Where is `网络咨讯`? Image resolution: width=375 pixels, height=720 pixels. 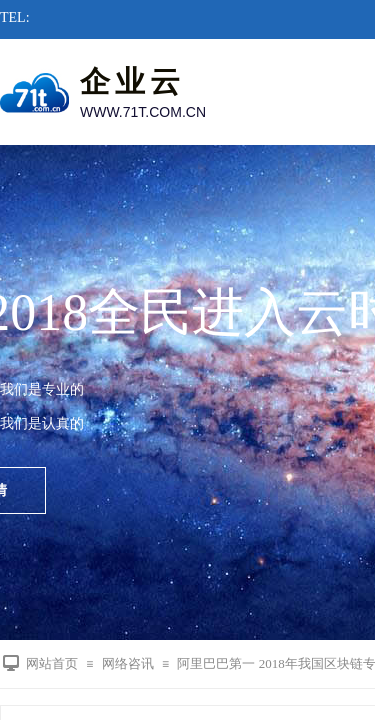 网络咨讯 is located at coordinates (128, 663).